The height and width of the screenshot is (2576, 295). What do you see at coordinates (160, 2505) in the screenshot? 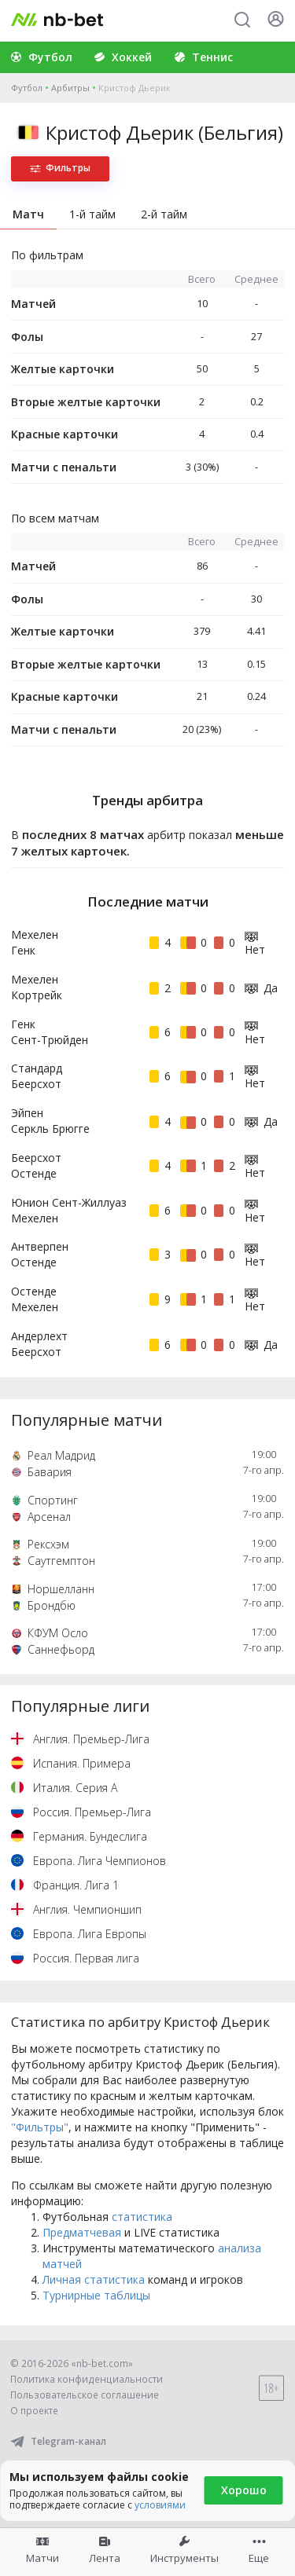
I see `условиями` at bounding box center [160, 2505].